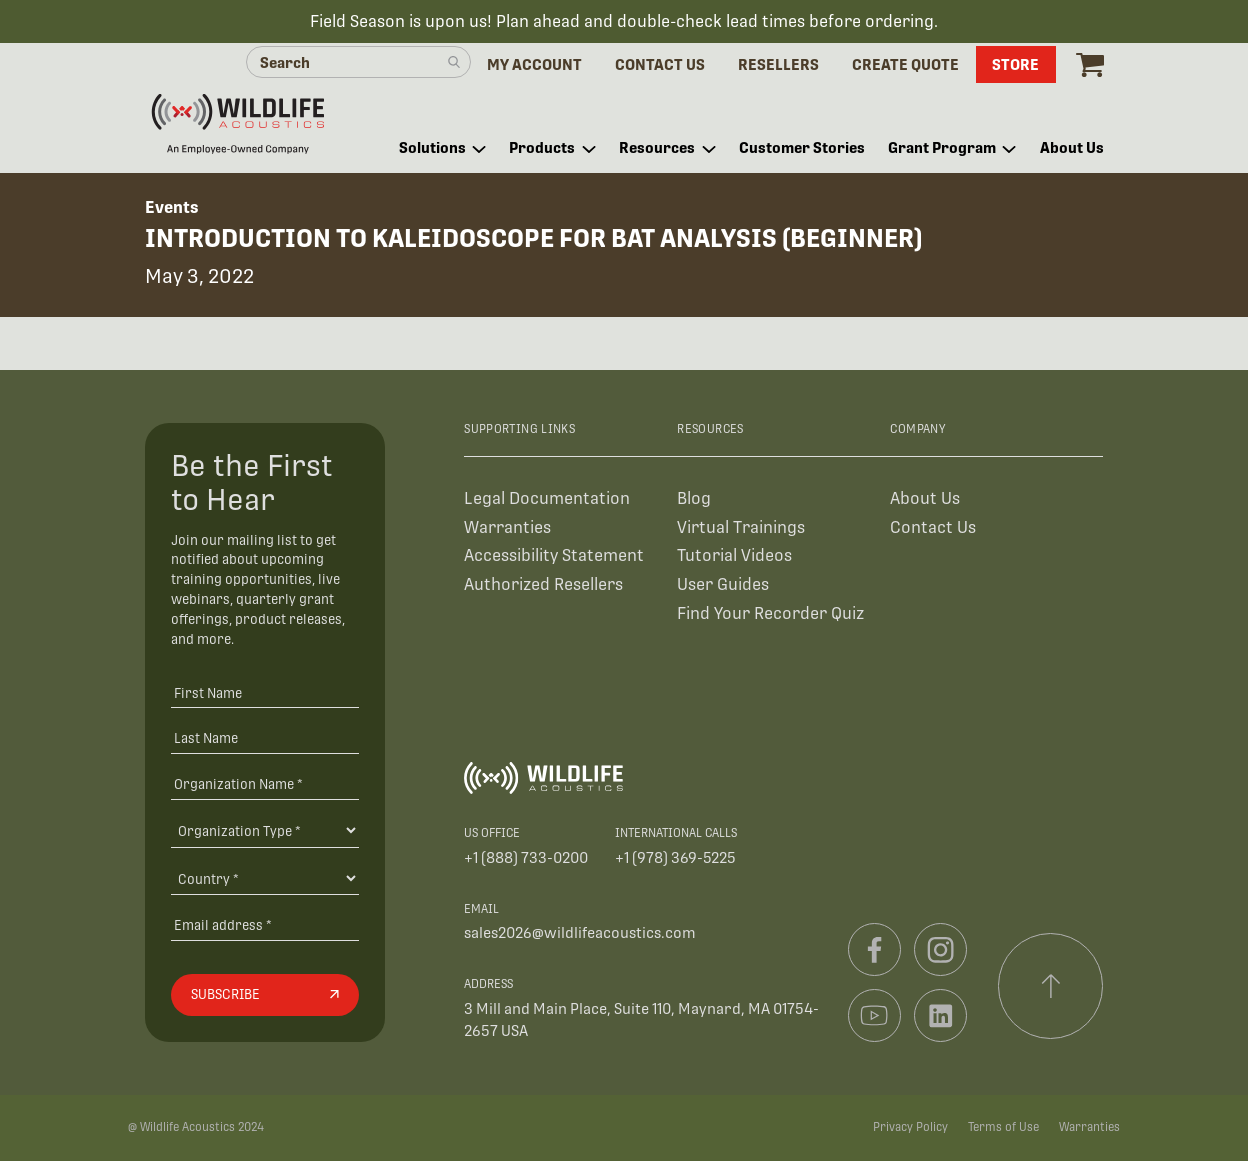 The width and height of the screenshot is (1248, 1161). What do you see at coordinates (694, 498) in the screenshot?
I see `Blog` at bounding box center [694, 498].